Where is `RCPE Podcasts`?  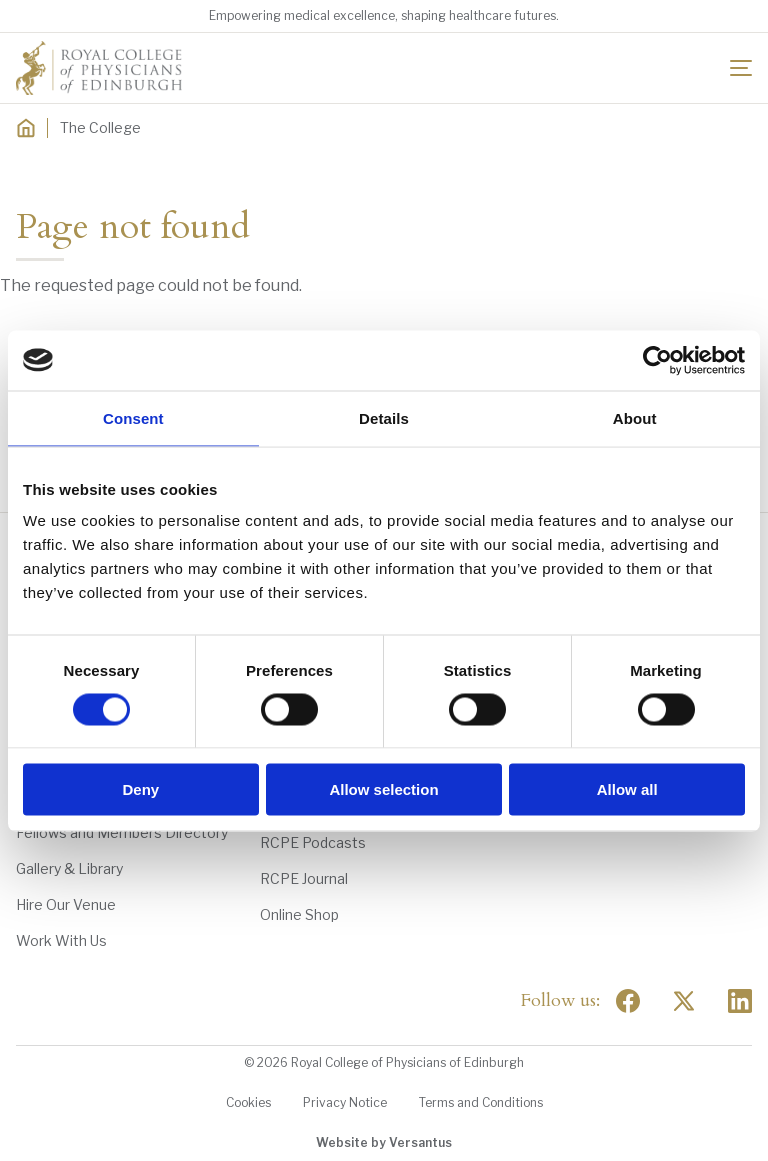 RCPE Podcasts is located at coordinates (313, 842).